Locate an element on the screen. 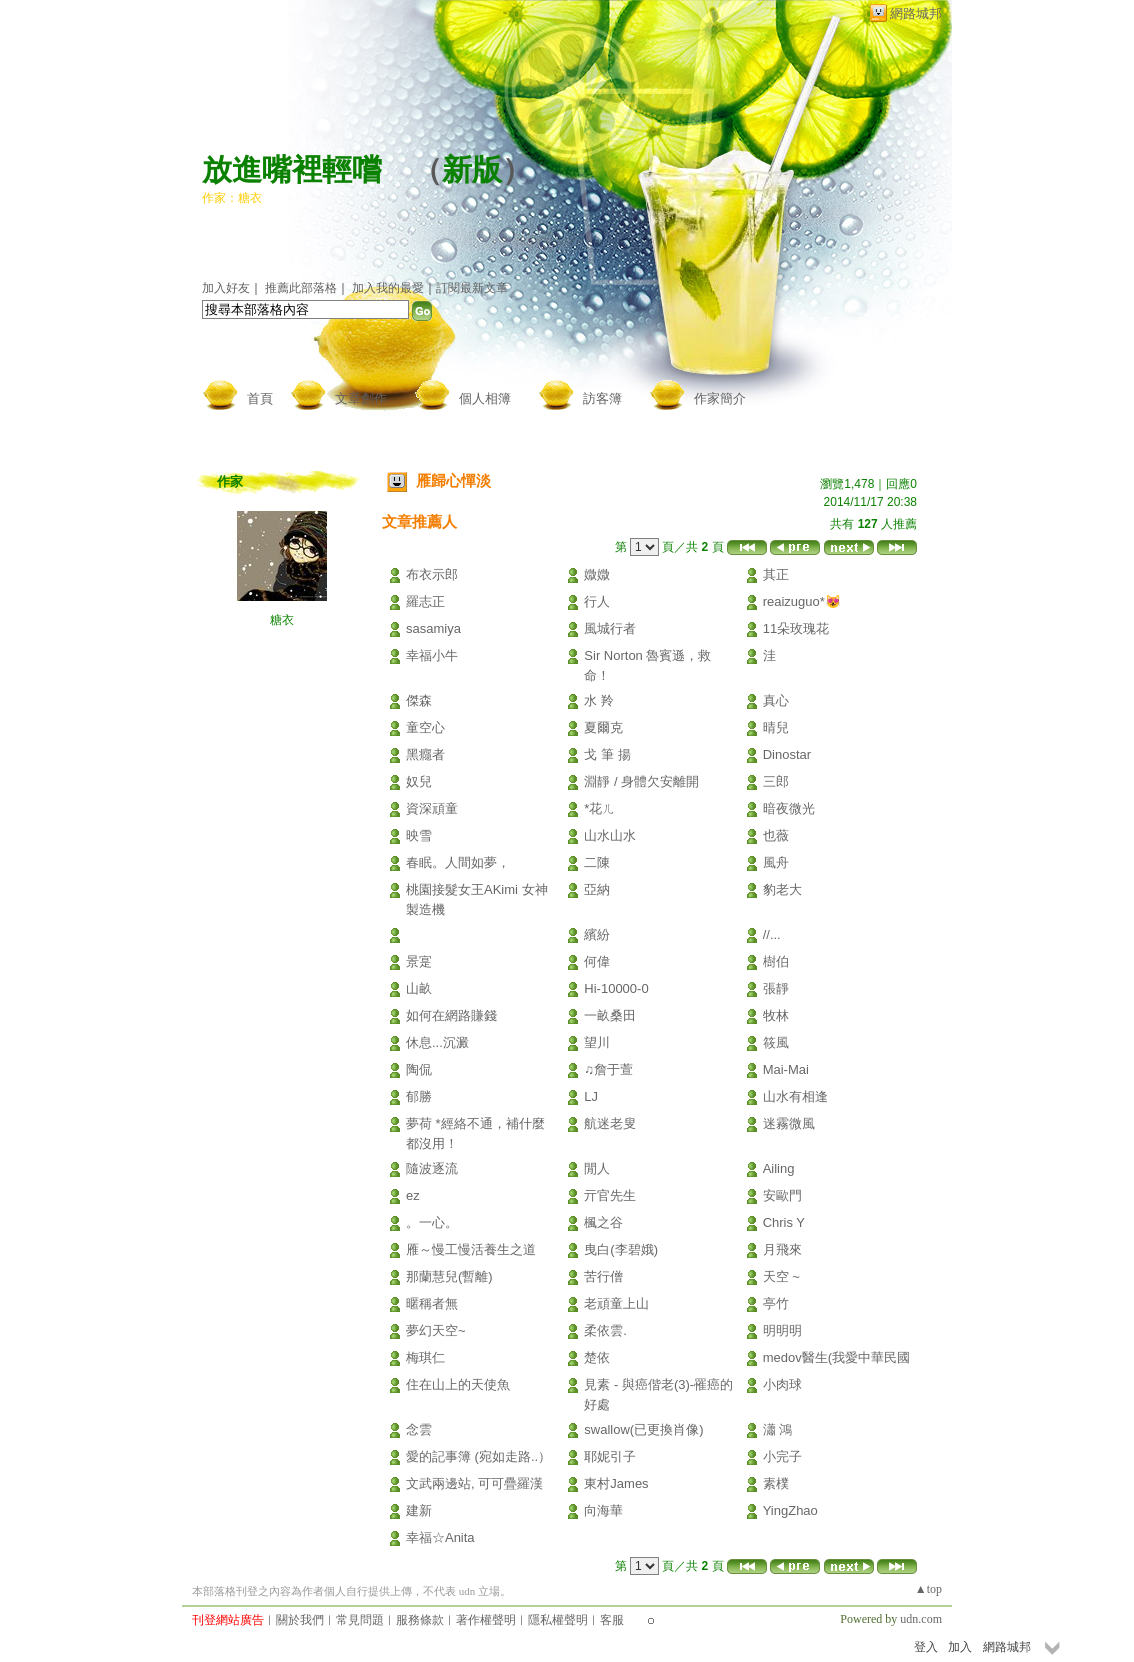 This screenshot has width=1134, height=1662. 作家：糖衣 is located at coordinates (232, 198).